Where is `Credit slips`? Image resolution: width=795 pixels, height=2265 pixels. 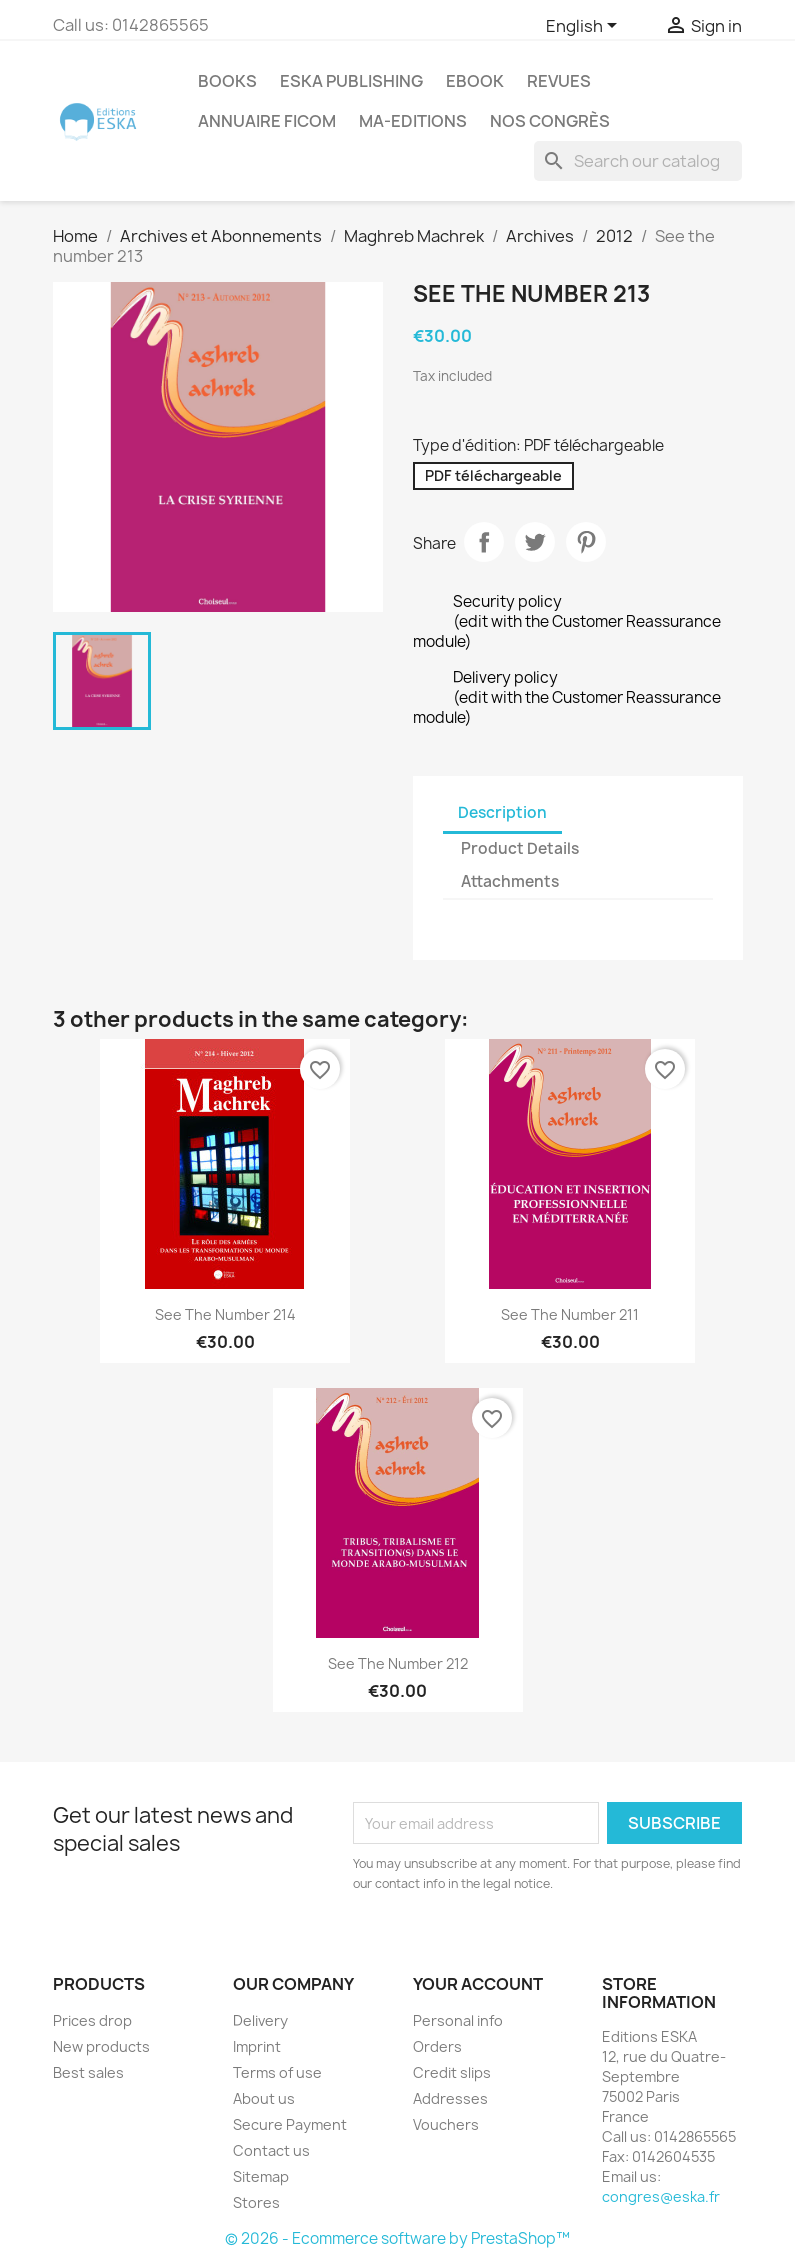 Credit slips is located at coordinates (452, 2072).